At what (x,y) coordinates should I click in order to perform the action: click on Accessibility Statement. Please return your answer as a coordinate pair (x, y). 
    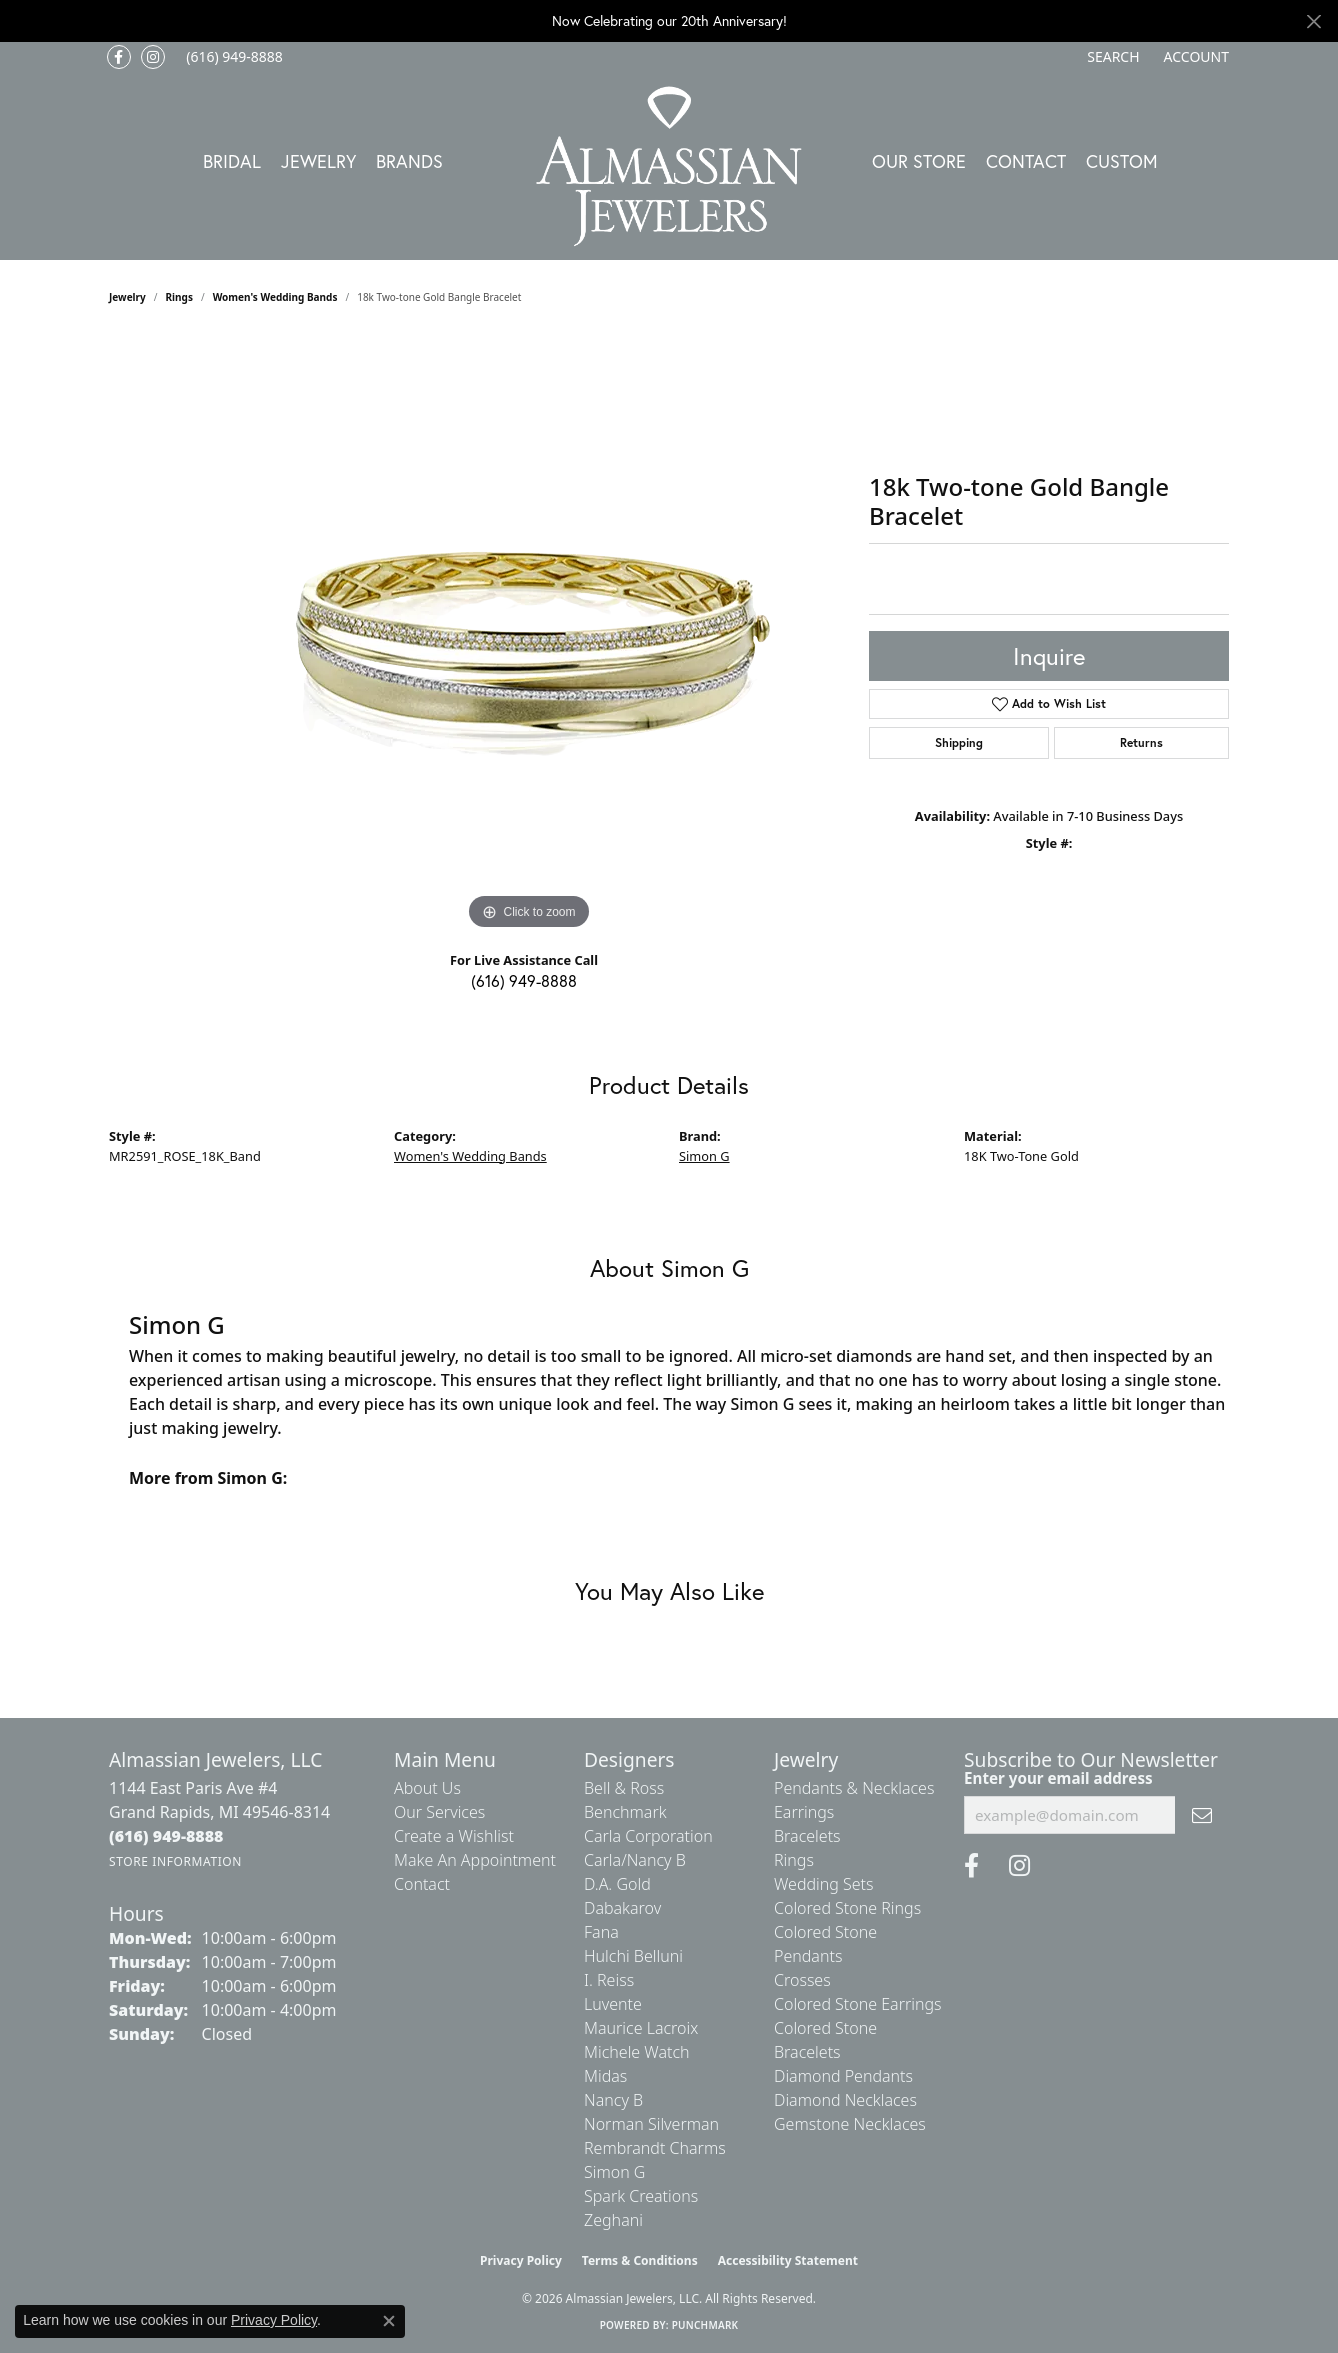
    Looking at the image, I should click on (788, 2260).